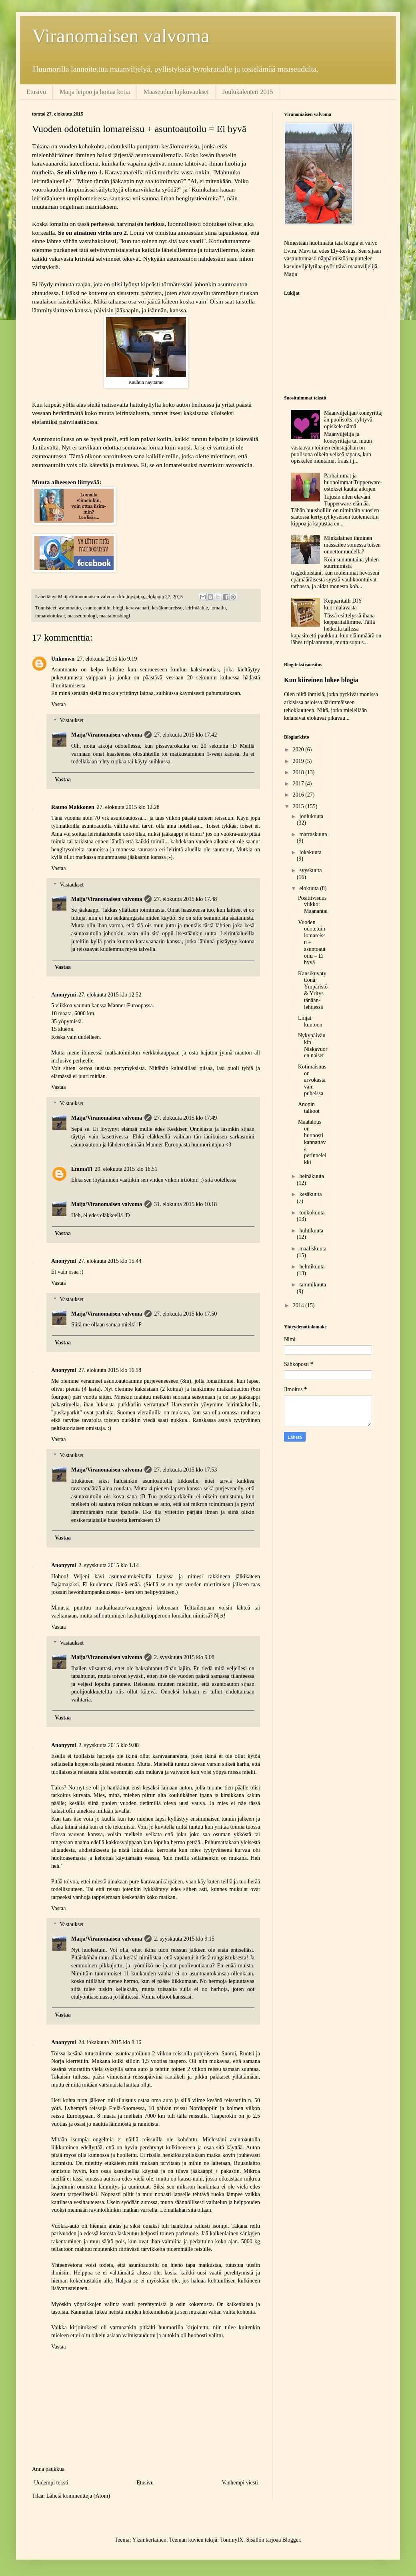 This screenshot has width=416, height=2576. What do you see at coordinates (36, 91) in the screenshot?
I see `Etusivu` at bounding box center [36, 91].